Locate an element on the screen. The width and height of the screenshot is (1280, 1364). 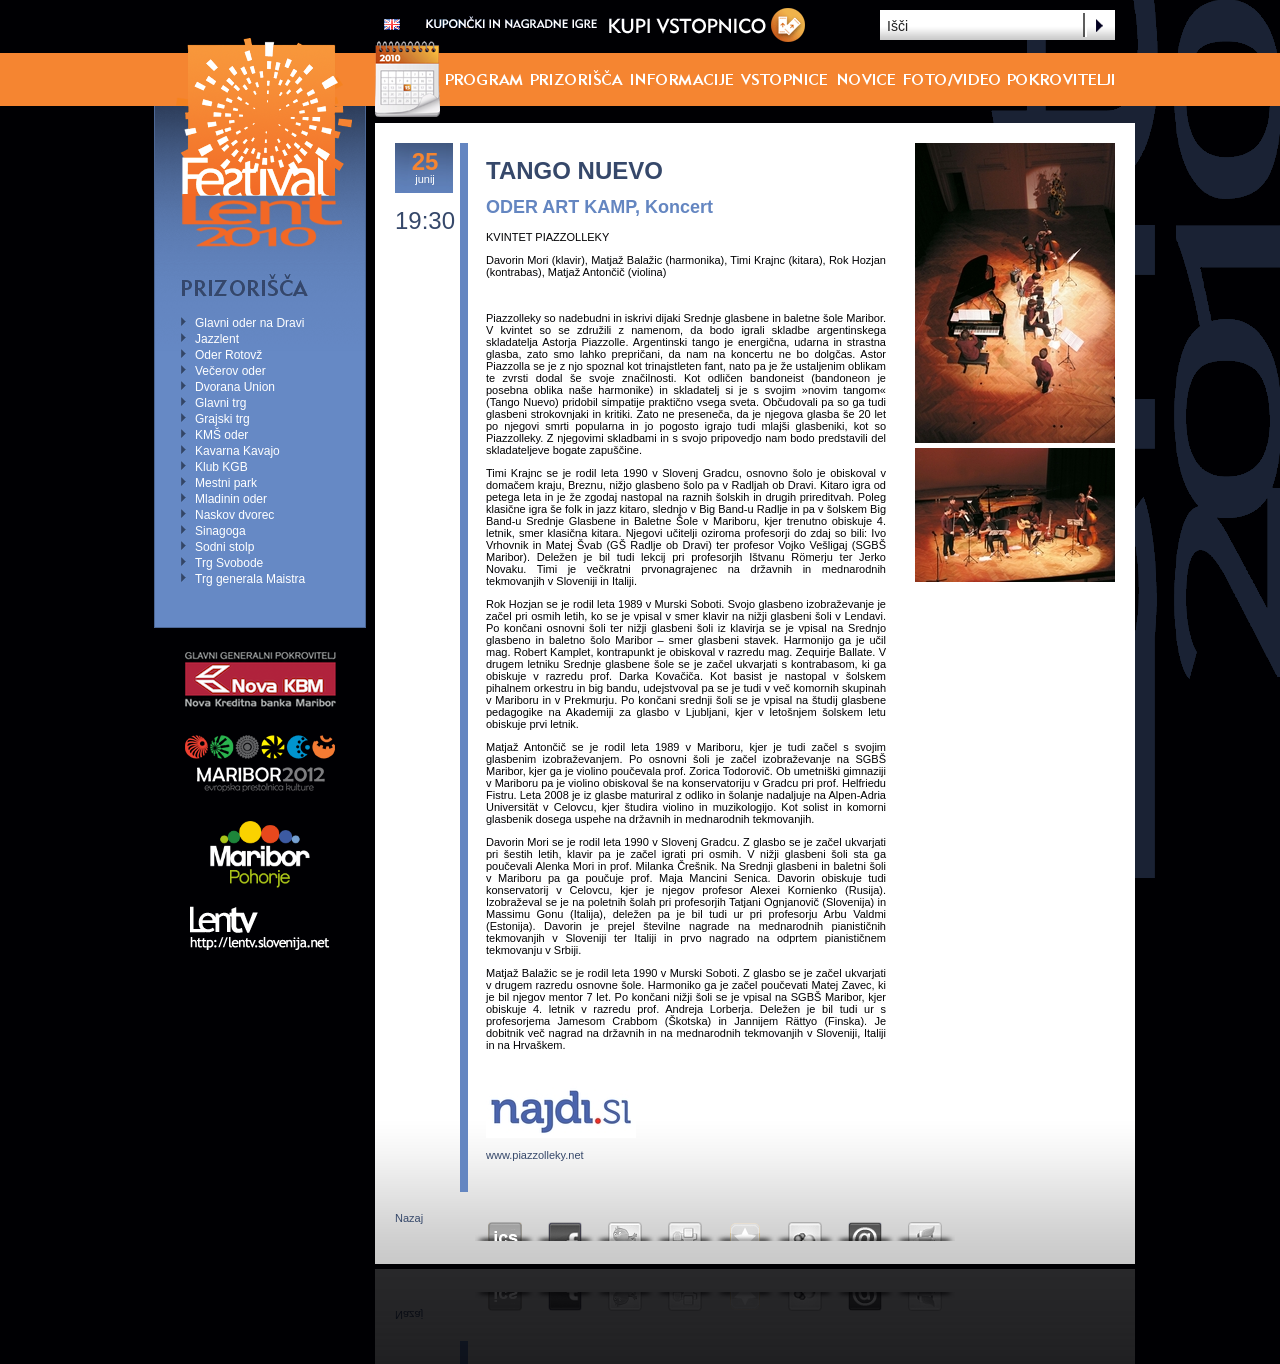
Glavni trg is located at coordinates (220, 403).